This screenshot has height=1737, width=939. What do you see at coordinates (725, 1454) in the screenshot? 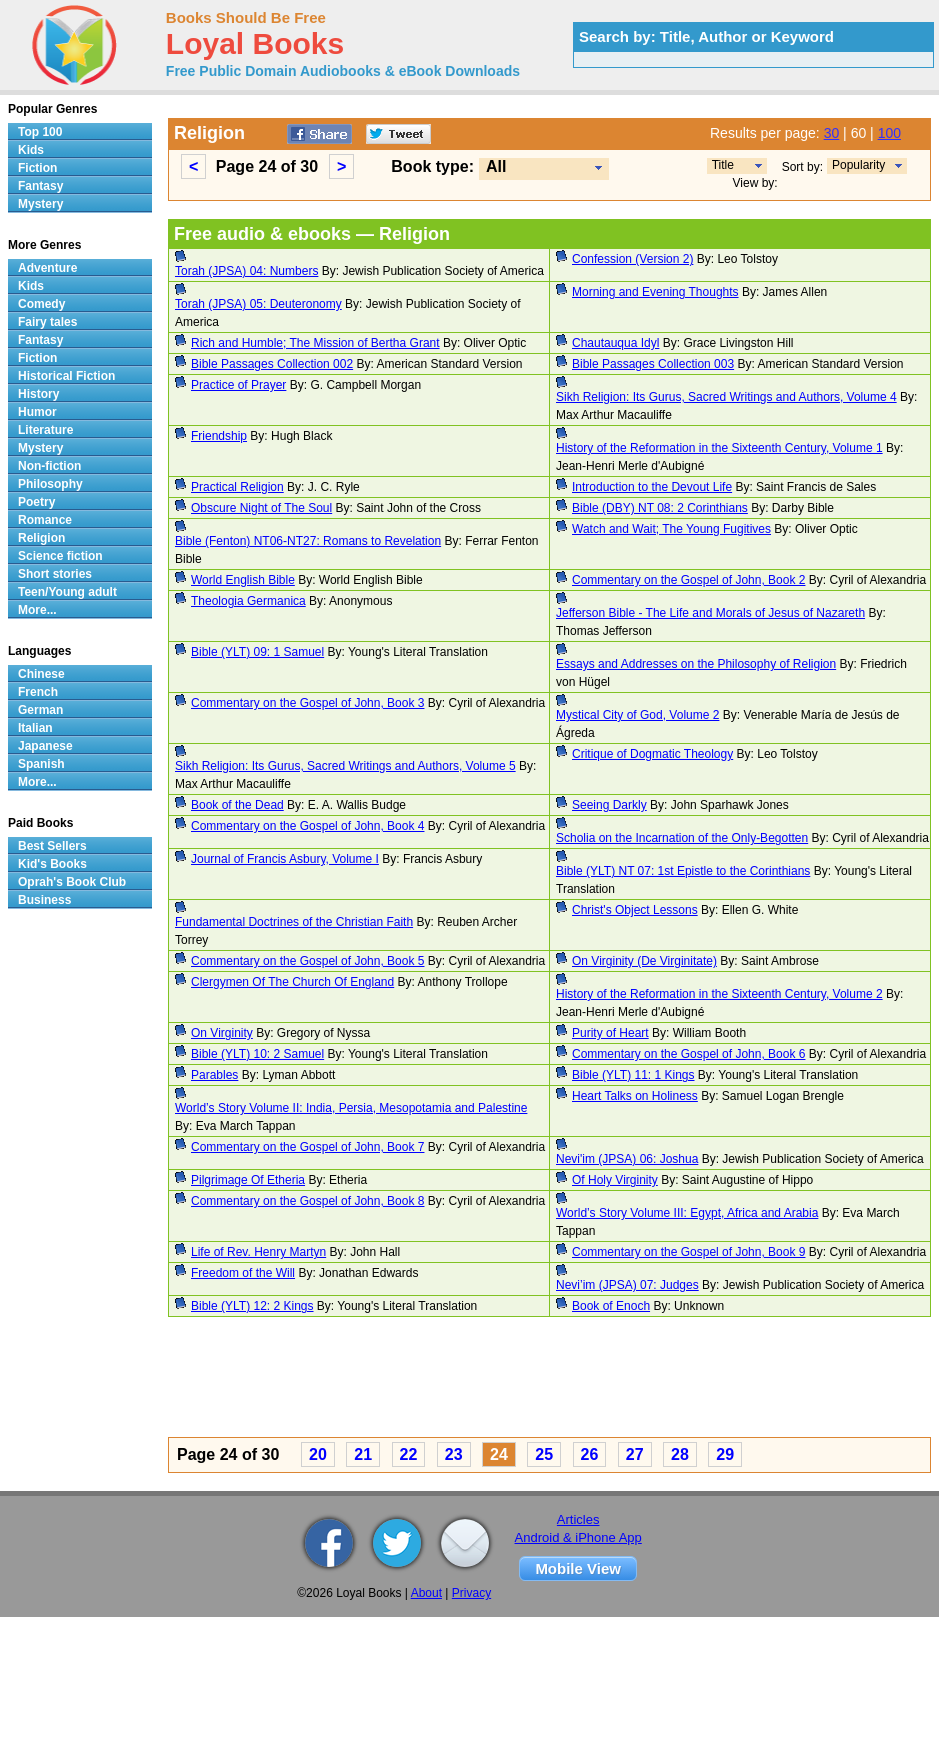
I see `29` at bounding box center [725, 1454].